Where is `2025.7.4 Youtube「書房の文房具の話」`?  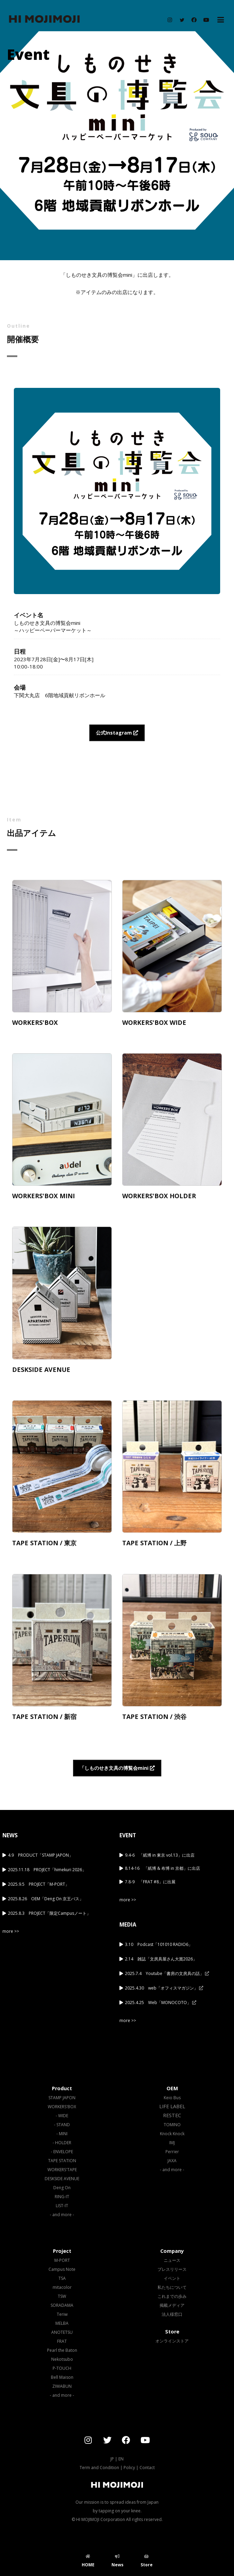 2025.7.4 Youtube「書房の文房具の話」 is located at coordinates (167, 1973).